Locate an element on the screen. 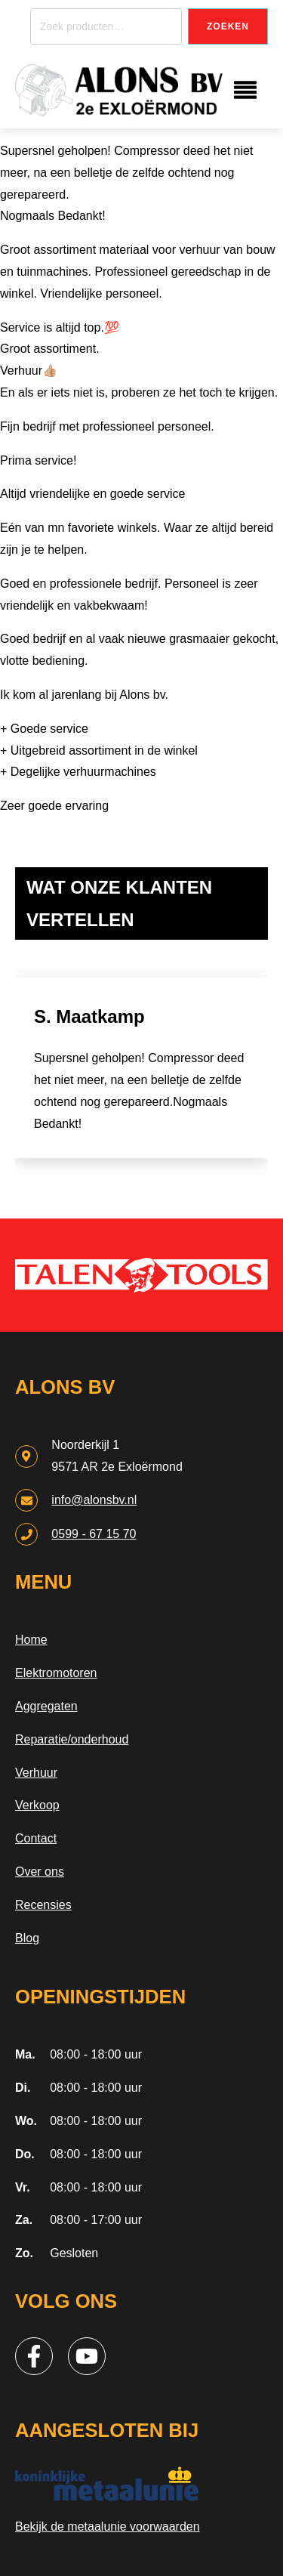  Over ons is located at coordinates (39, 1871).